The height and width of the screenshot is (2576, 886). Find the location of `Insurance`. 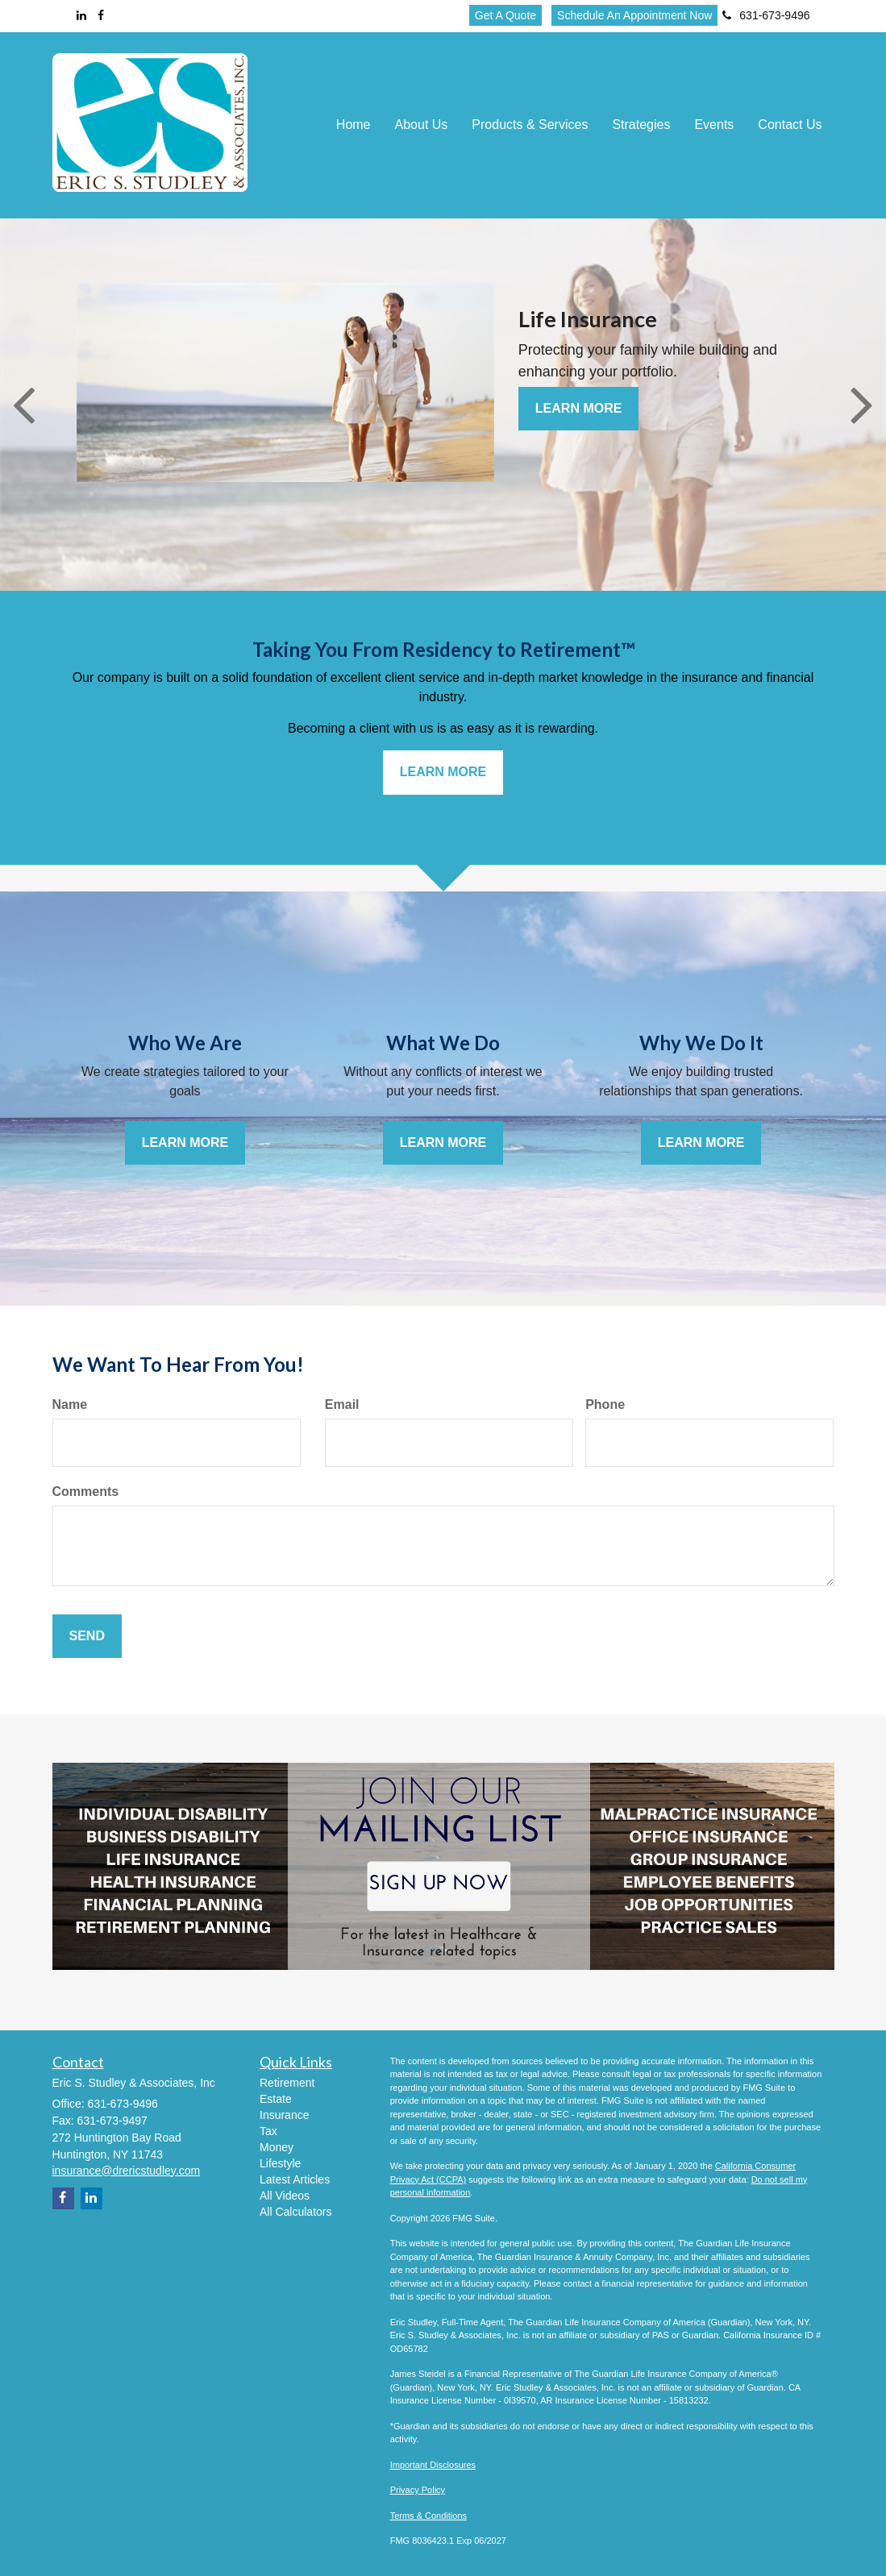

Insurance is located at coordinates (284, 2115).